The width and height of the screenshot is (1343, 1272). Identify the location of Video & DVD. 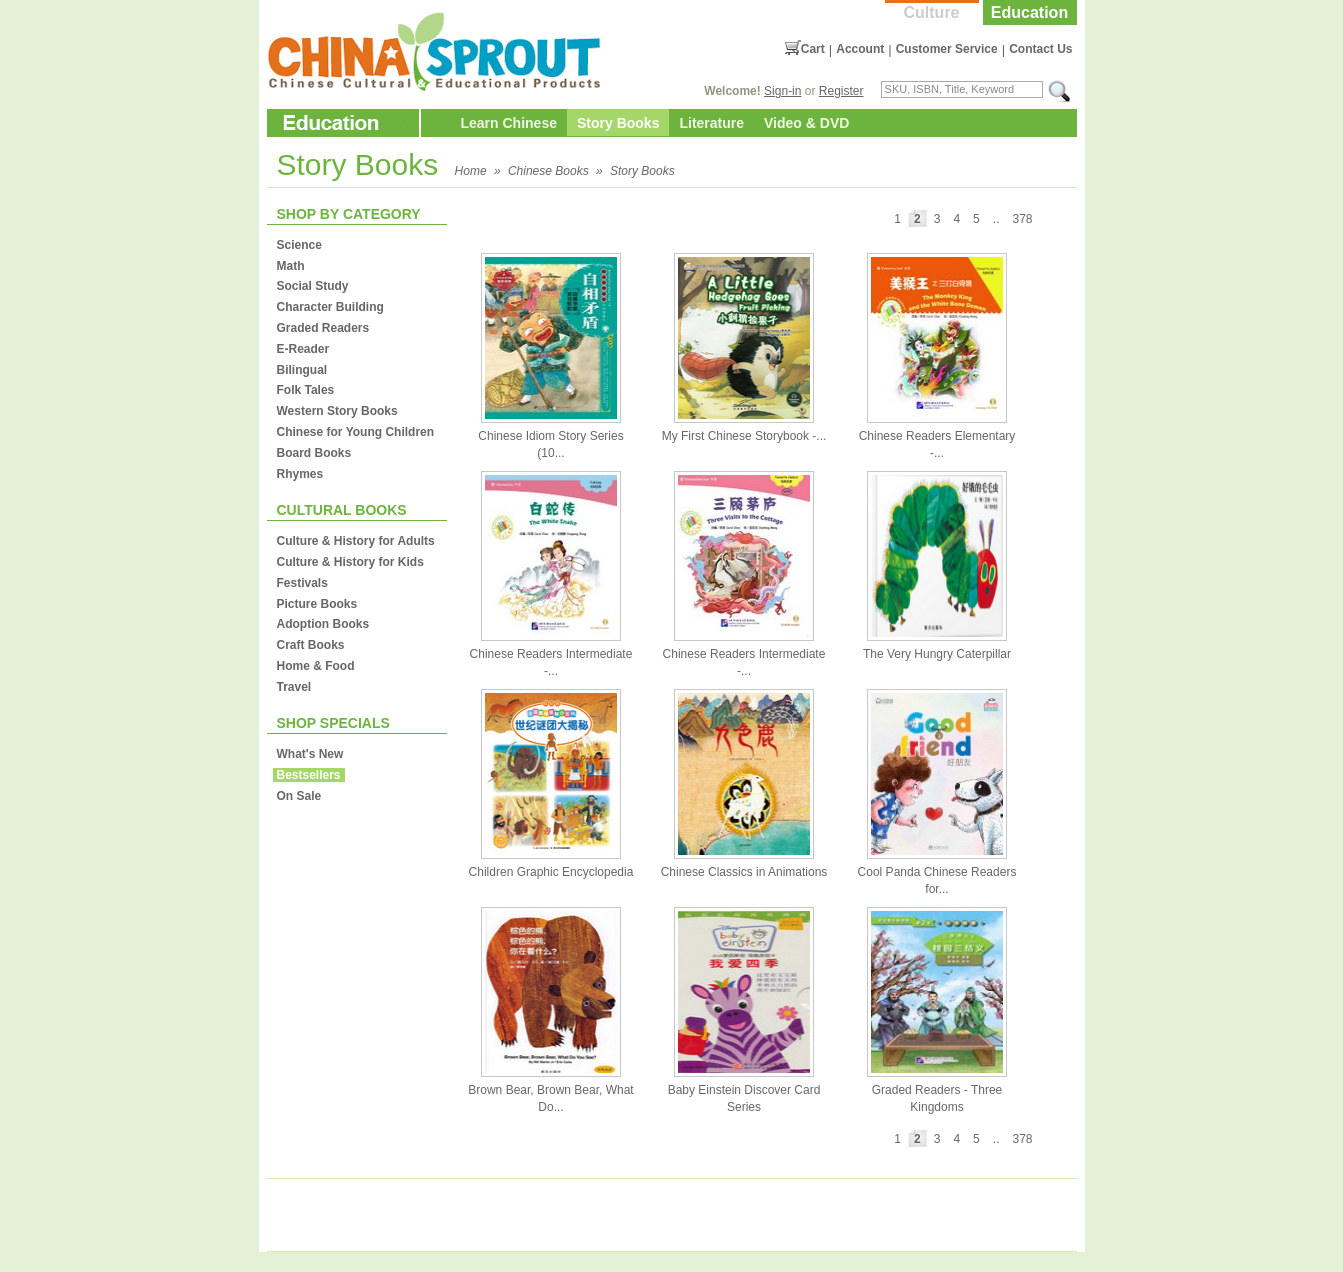
(806, 123).